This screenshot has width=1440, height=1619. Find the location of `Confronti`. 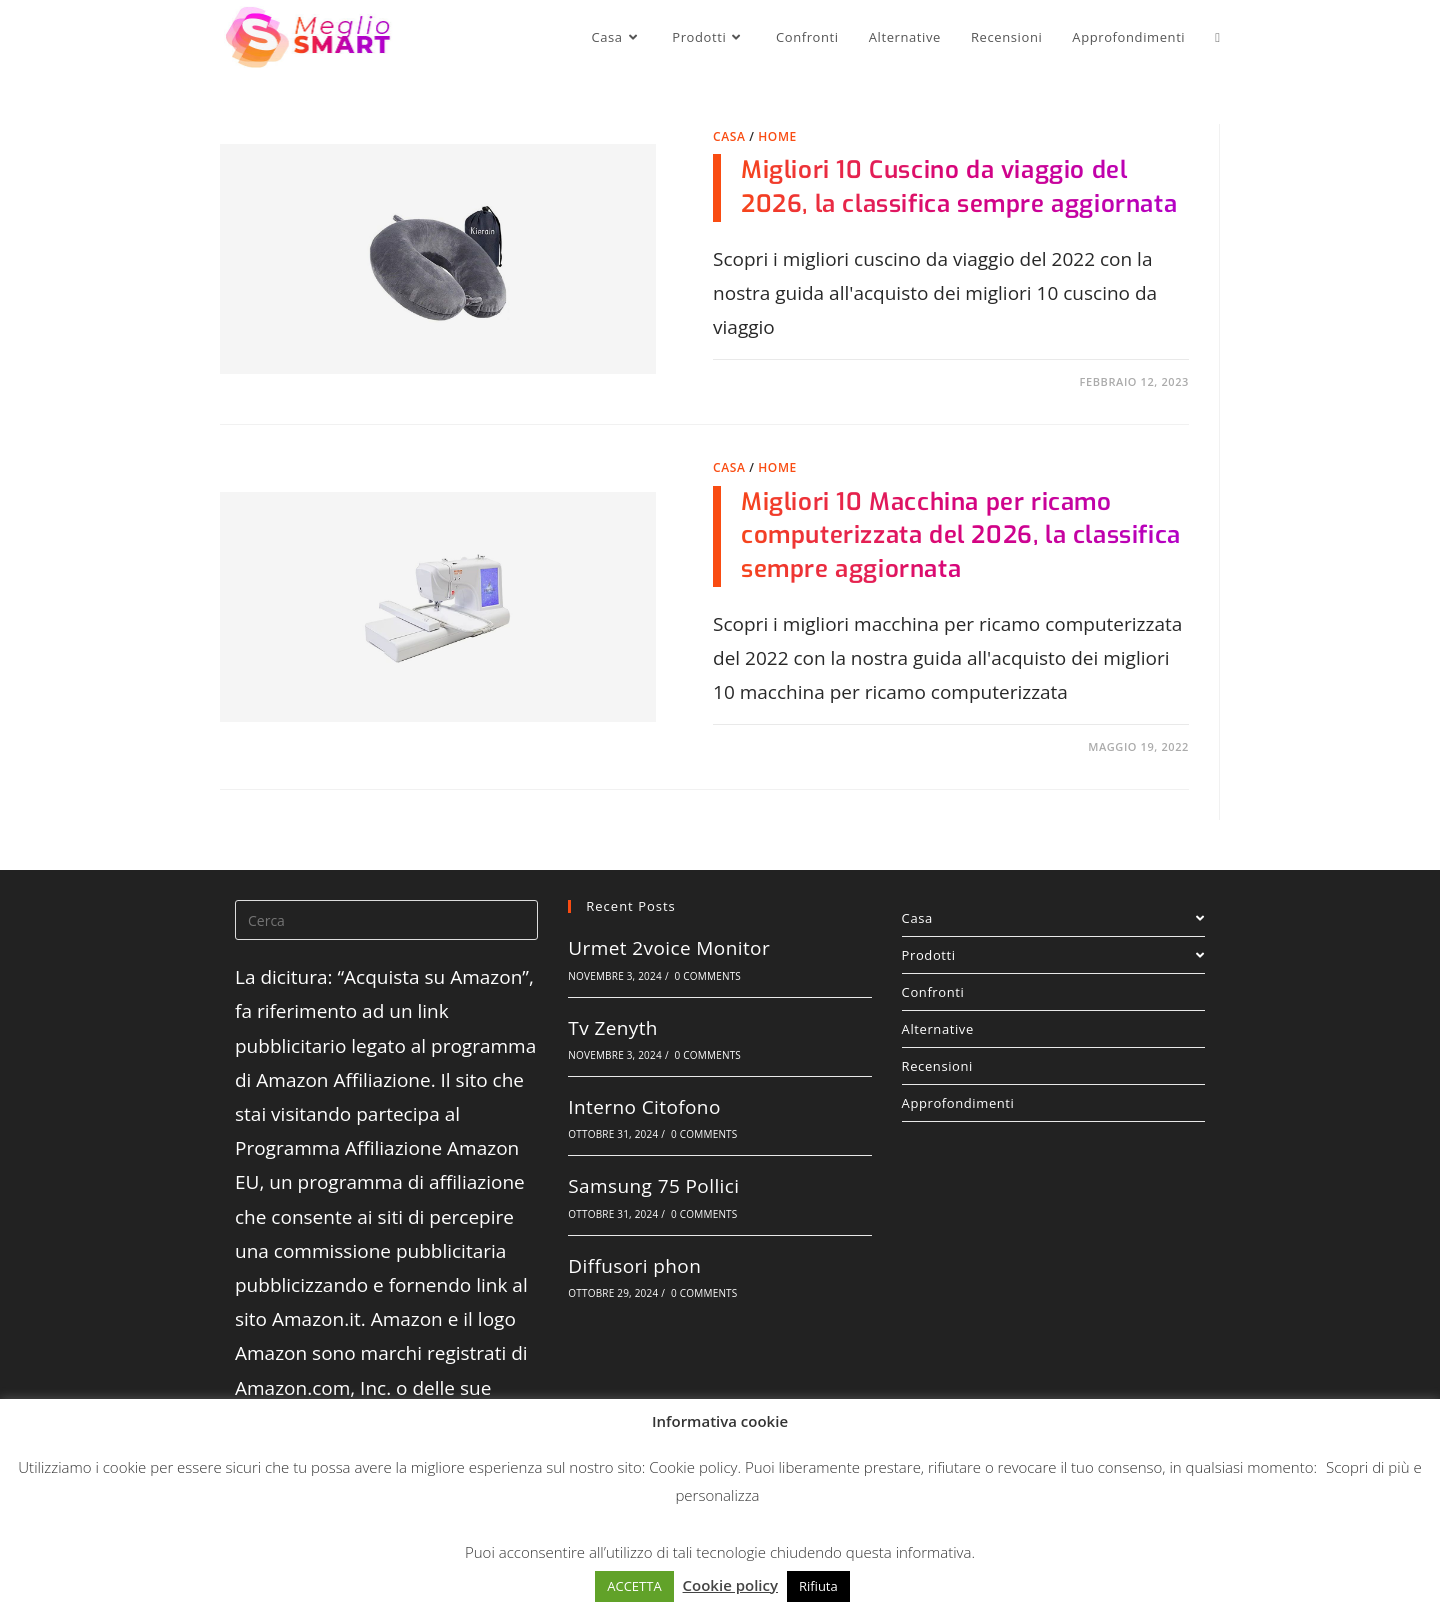

Confronti is located at coordinates (933, 992).